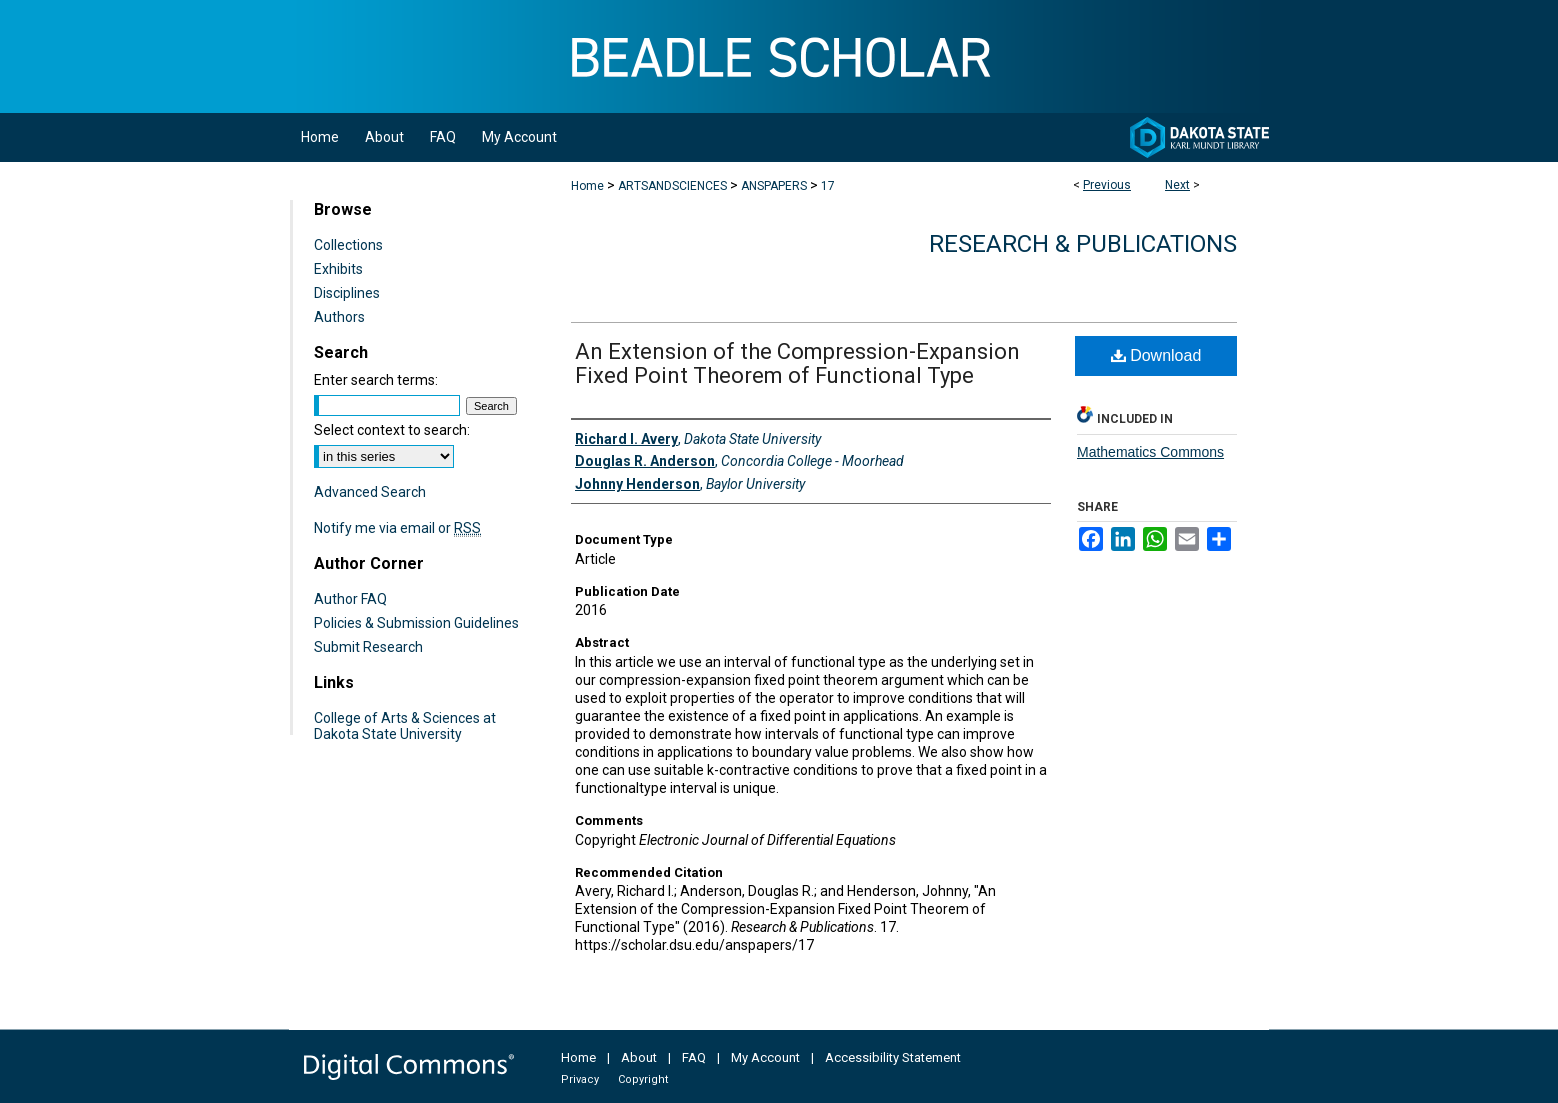 The height and width of the screenshot is (1103, 1558). I want to click on Exhibits, so click(338, 269).